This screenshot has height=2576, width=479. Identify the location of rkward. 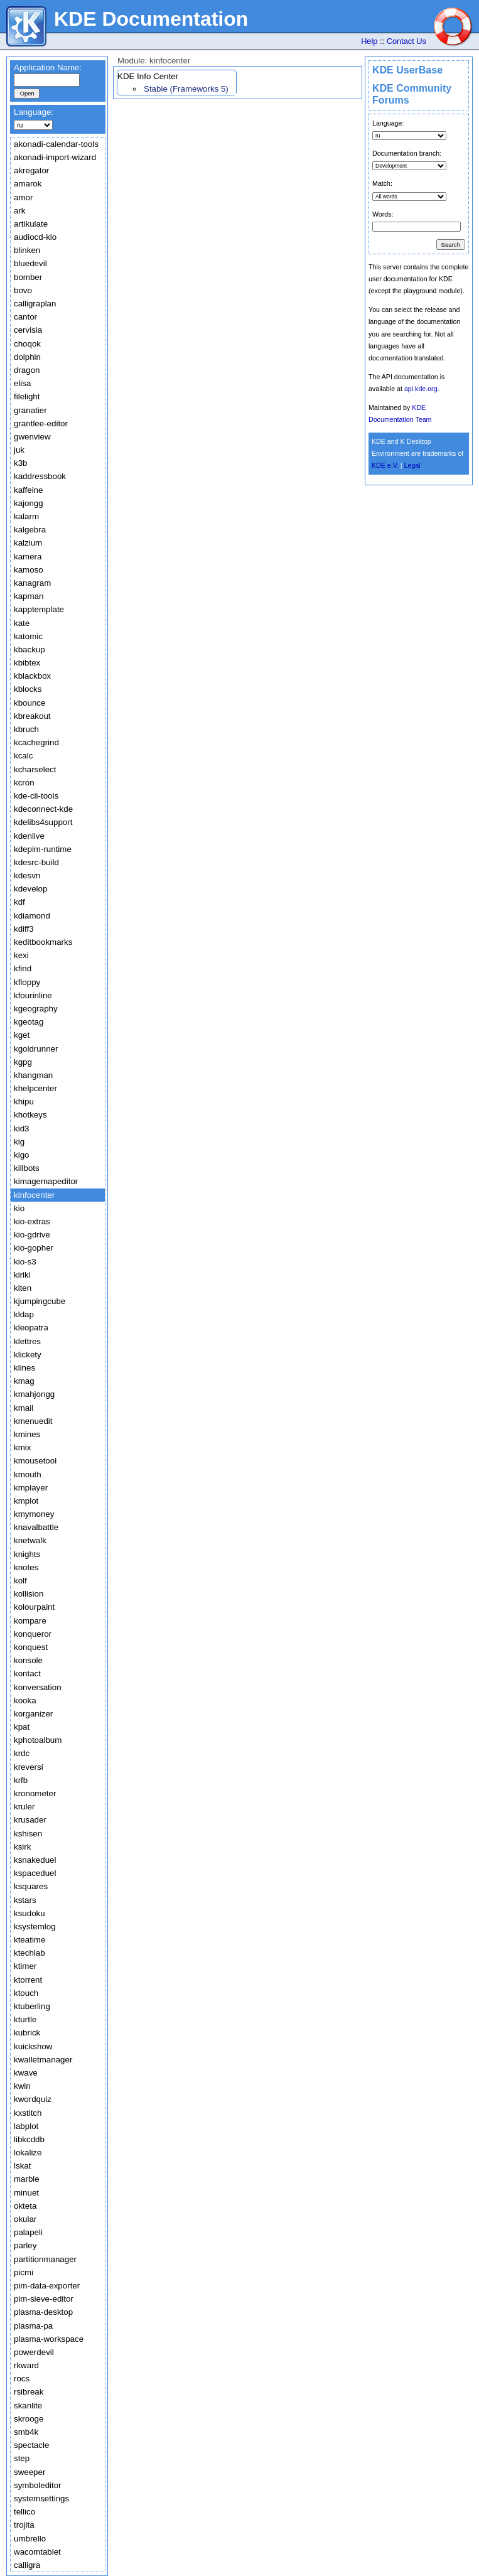
(26, 2365).